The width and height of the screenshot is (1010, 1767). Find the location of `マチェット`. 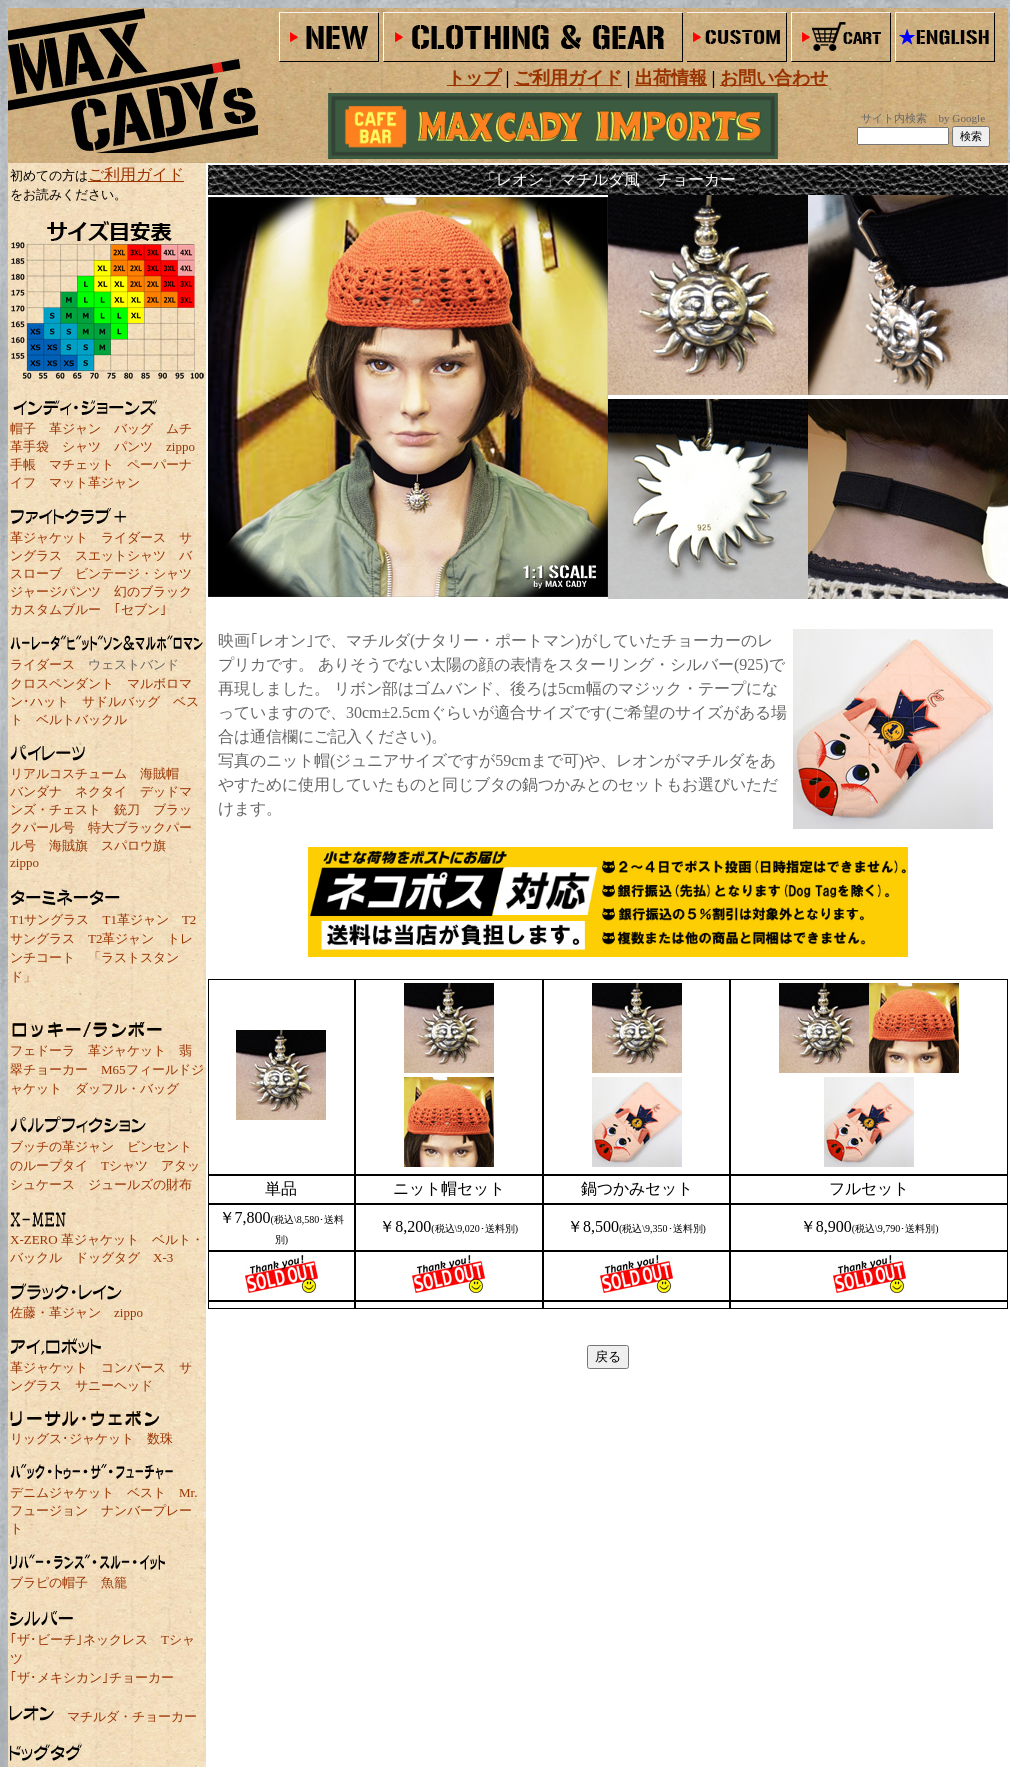

マチェット is located at coordinates (81, 464).